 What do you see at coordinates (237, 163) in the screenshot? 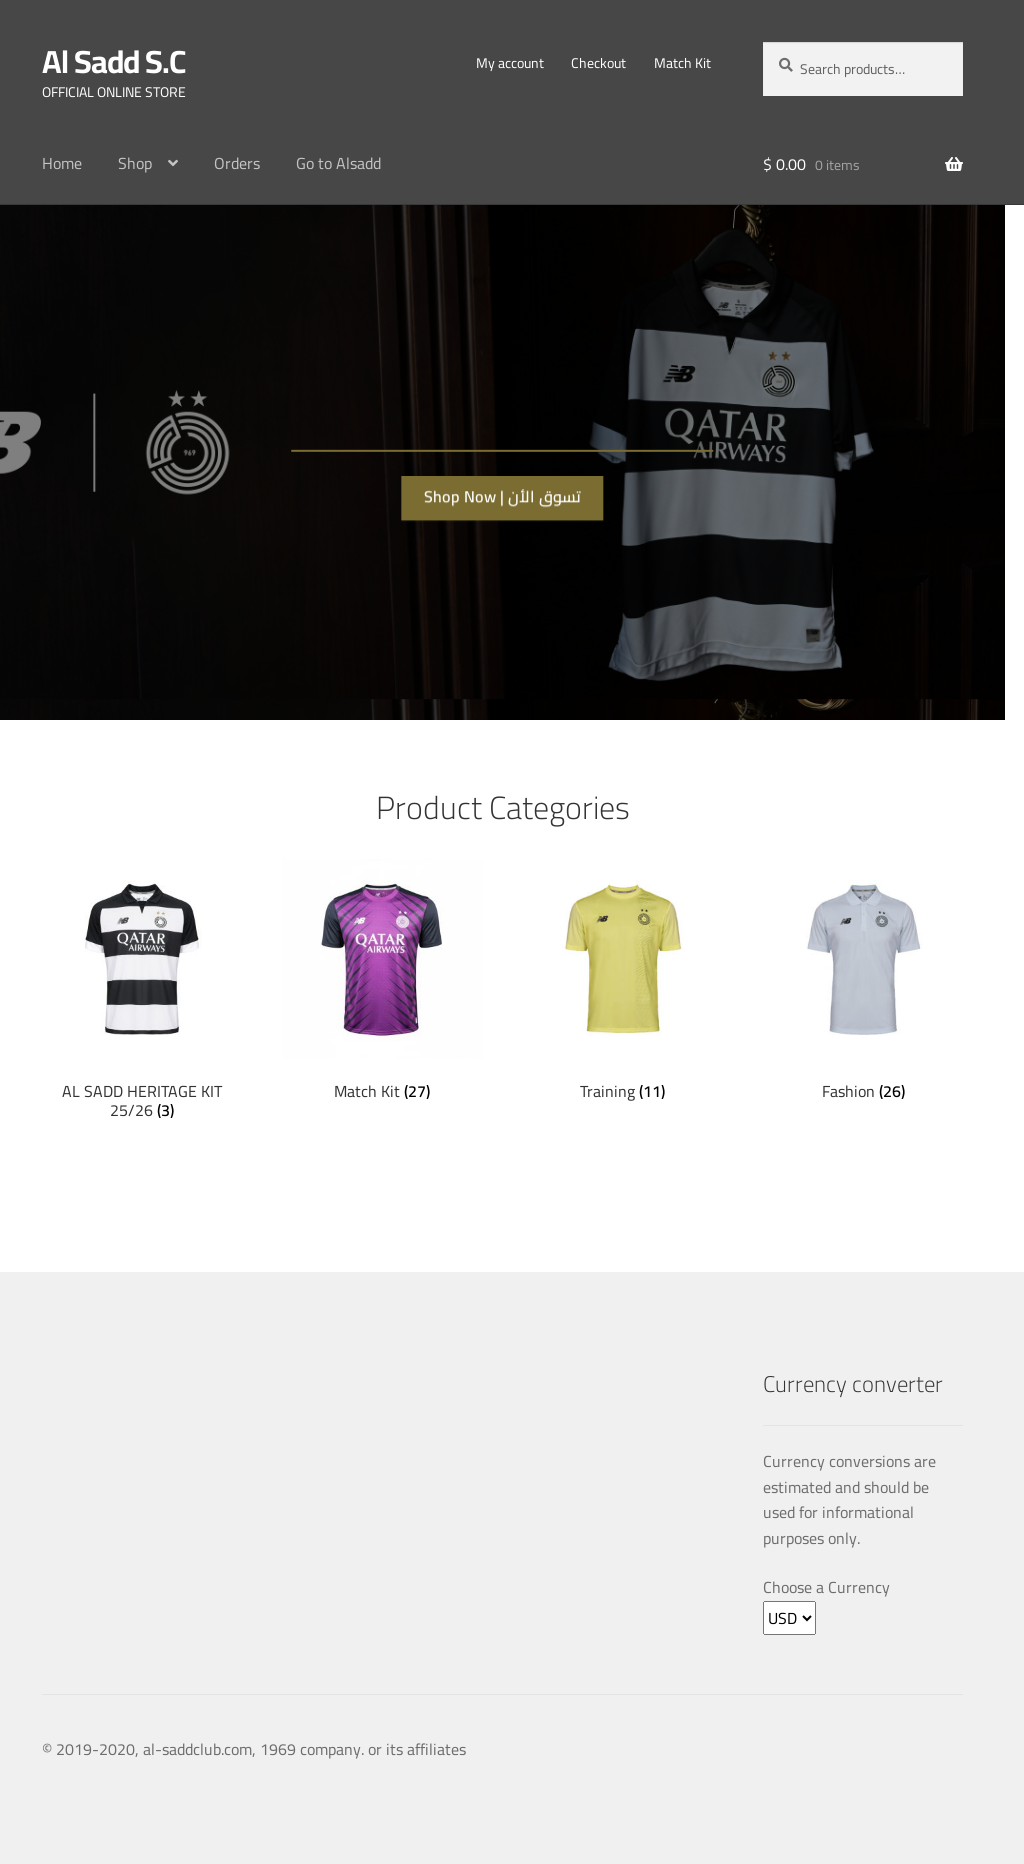
I see `Orders` at bounding box center [237, 163].